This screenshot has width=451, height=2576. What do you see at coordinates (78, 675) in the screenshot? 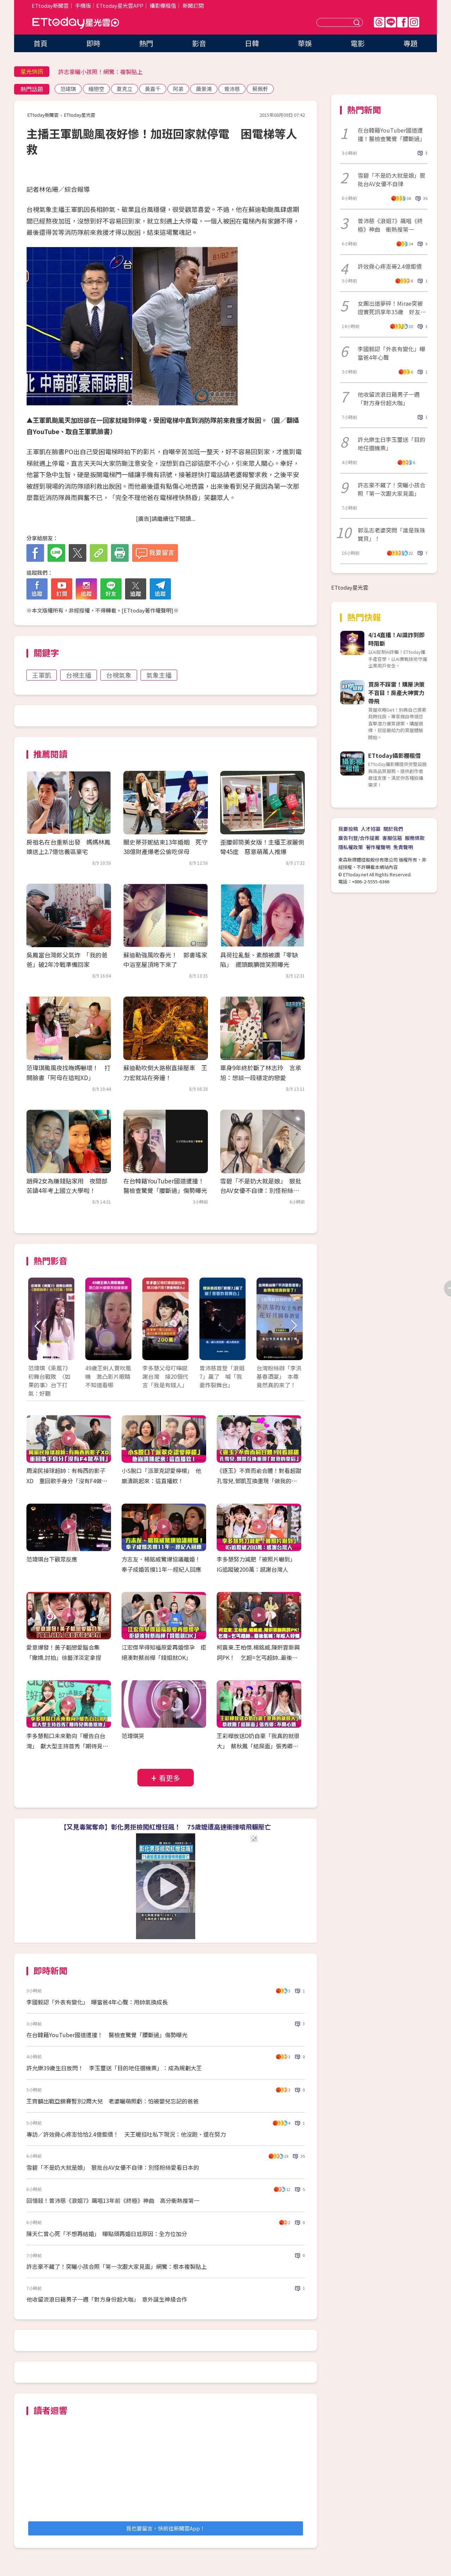
I see `台視主播` at bounding box center [78, 675].